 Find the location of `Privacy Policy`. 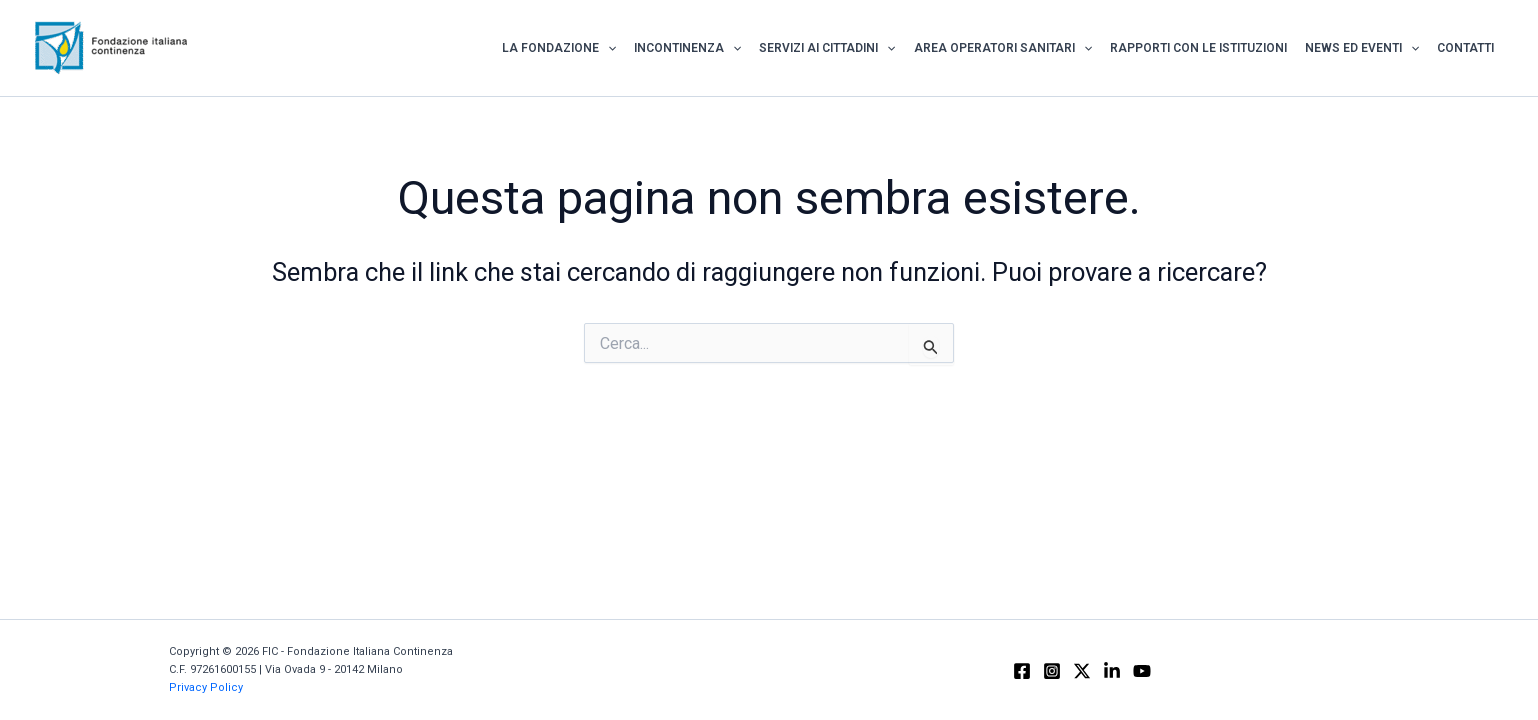

Privacy Policy is located at coordinates (206, 687).